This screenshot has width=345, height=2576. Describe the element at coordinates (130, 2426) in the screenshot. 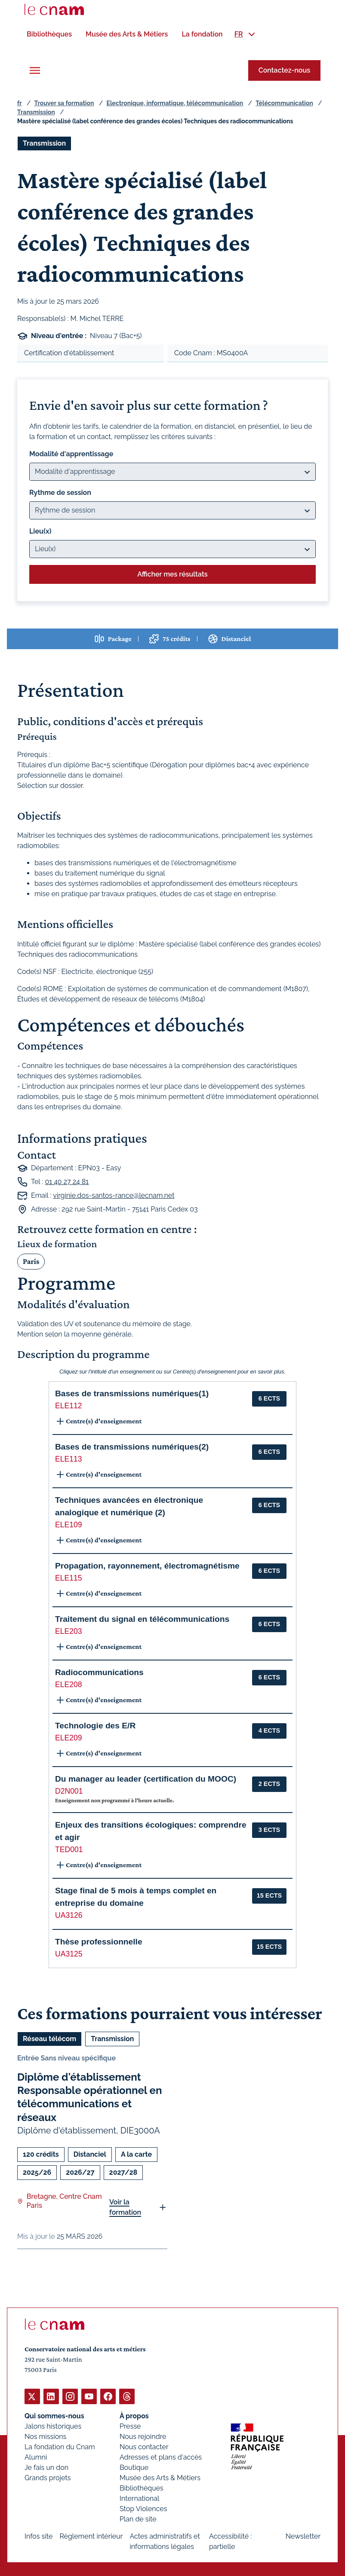

I see `Presse` at that location.